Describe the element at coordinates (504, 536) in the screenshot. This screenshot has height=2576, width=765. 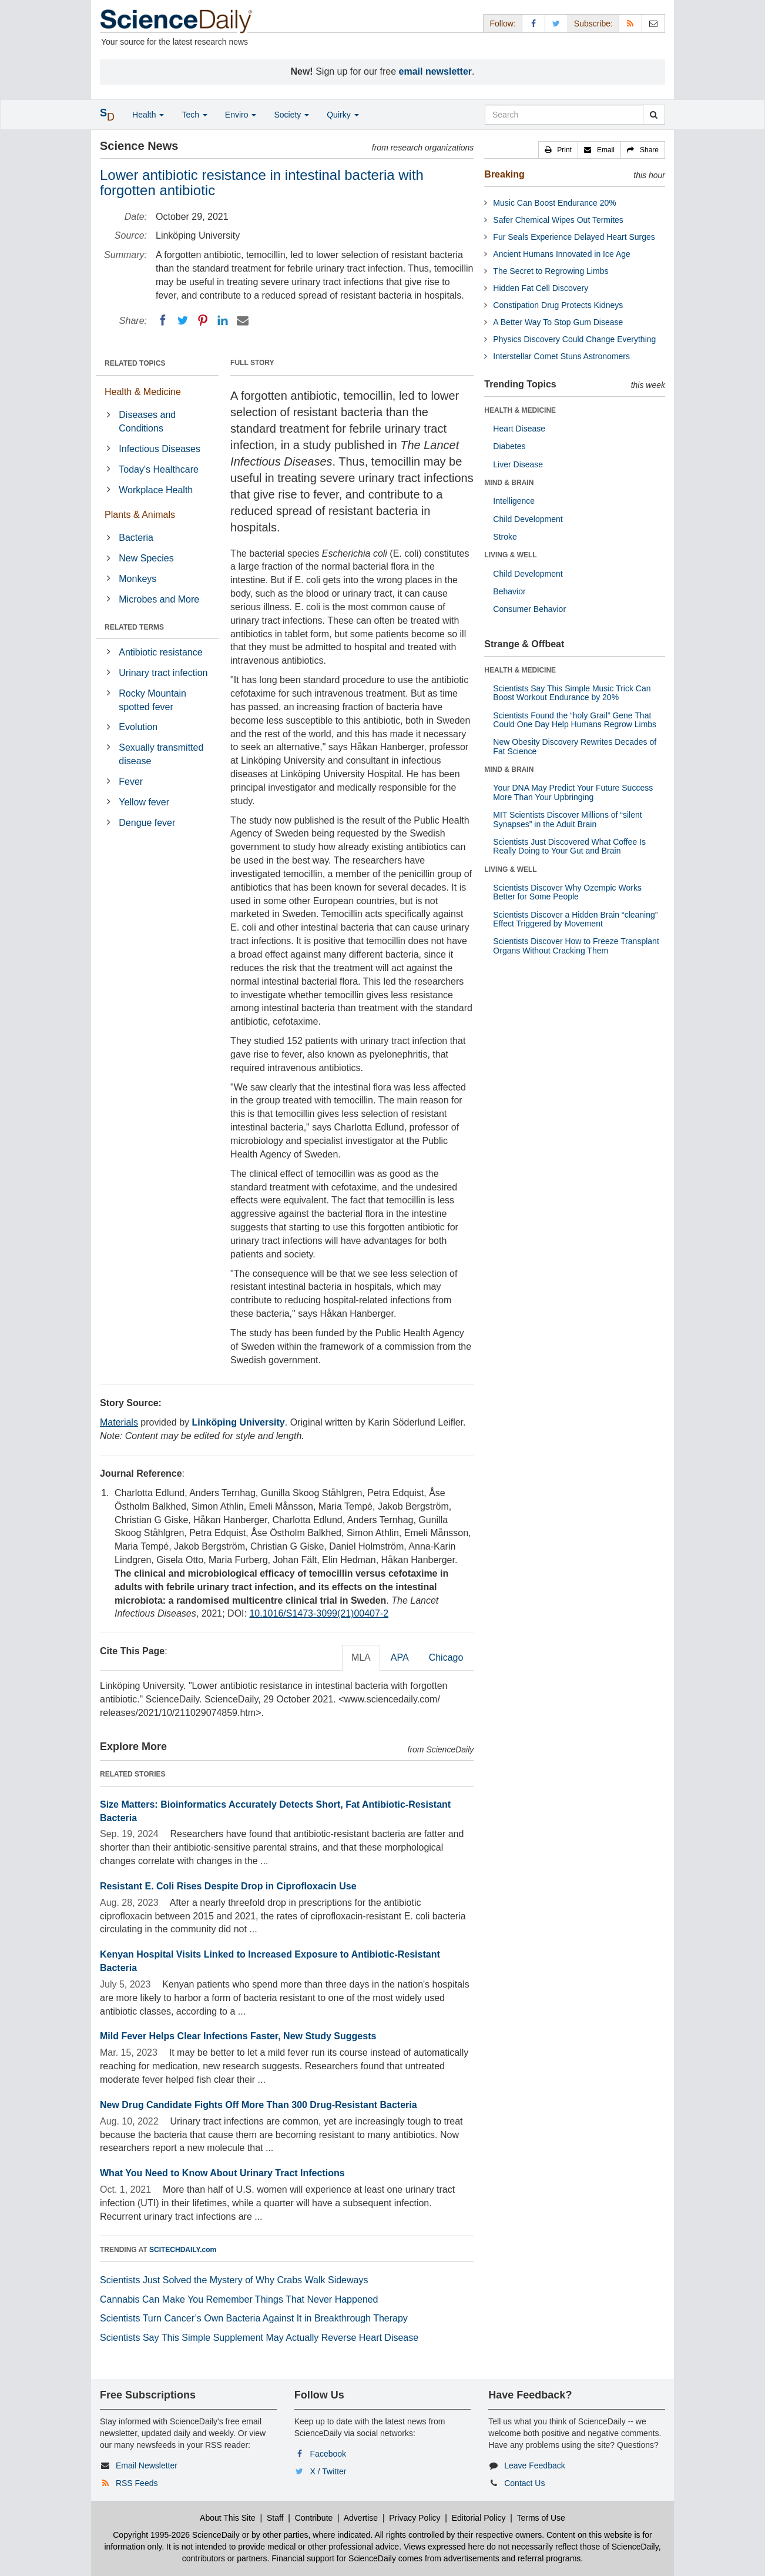
I see `Stroke` at that location.